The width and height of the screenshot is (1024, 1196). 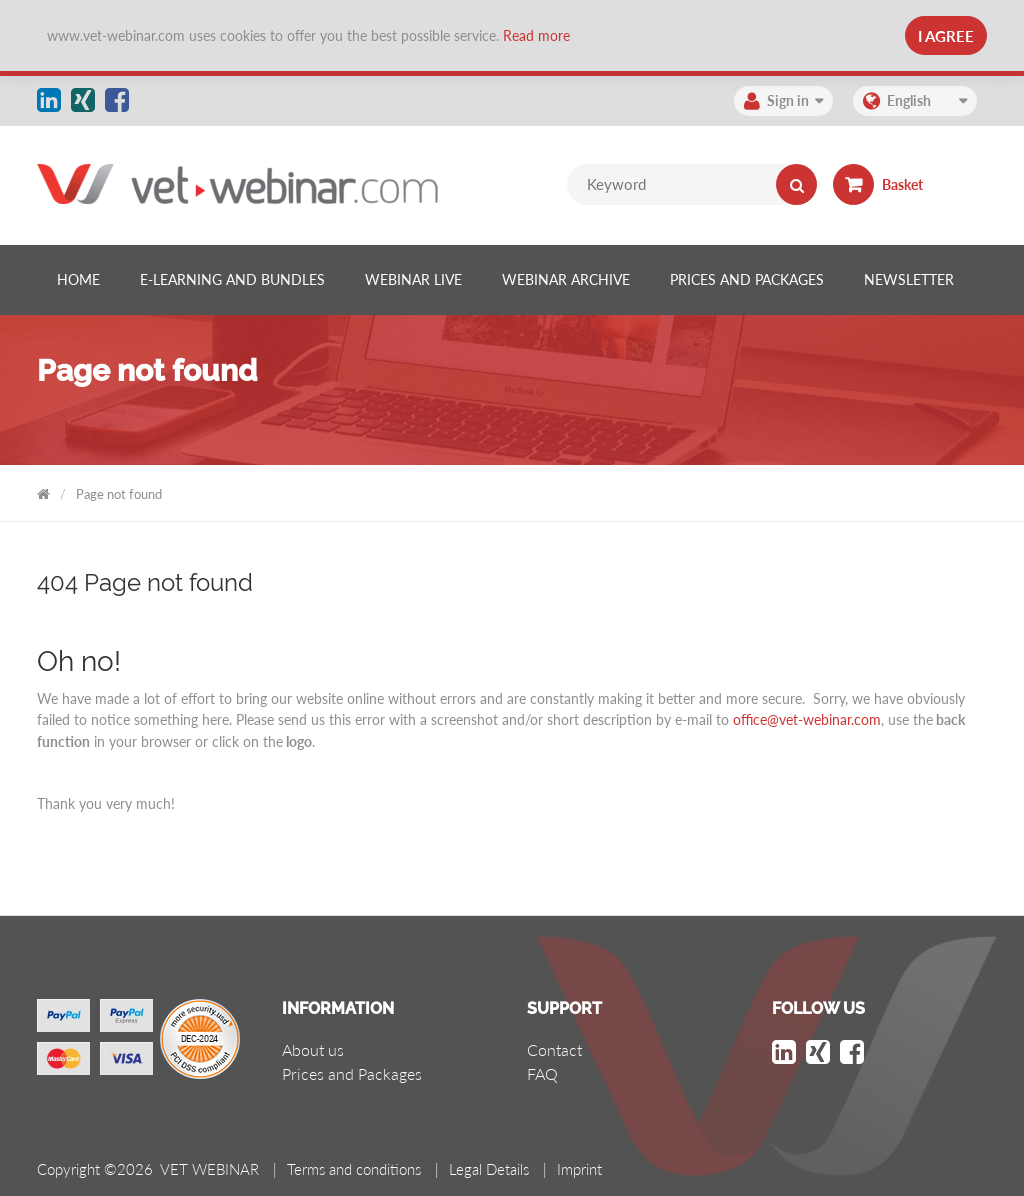 What do you see at coordinates (489, 1169) in the screenshot?
I see `Legal Details` at bounding box center [489, 1169].